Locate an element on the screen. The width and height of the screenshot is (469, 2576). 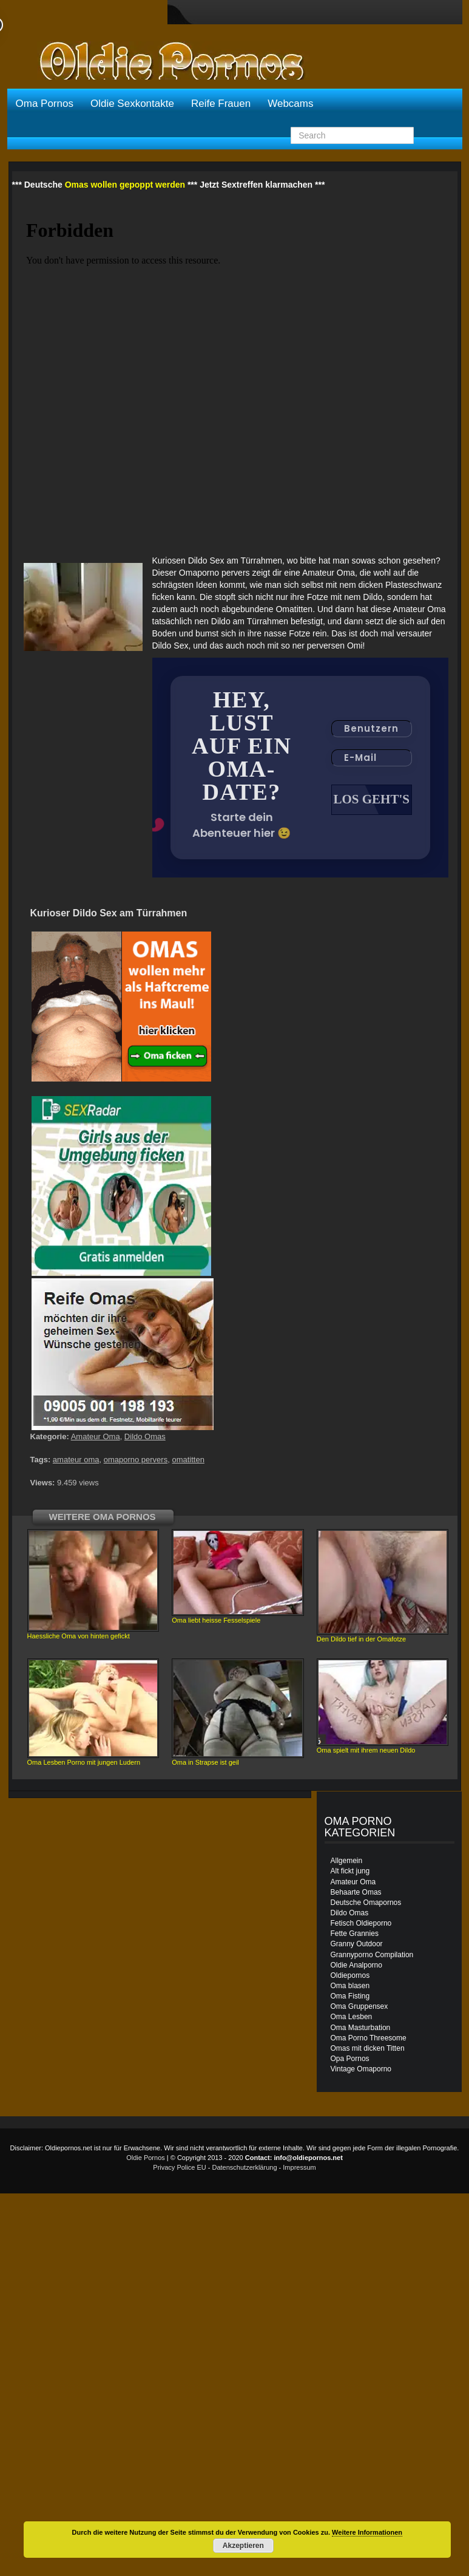
Deutsche Omapornos is located at coordinates (366, 1904).